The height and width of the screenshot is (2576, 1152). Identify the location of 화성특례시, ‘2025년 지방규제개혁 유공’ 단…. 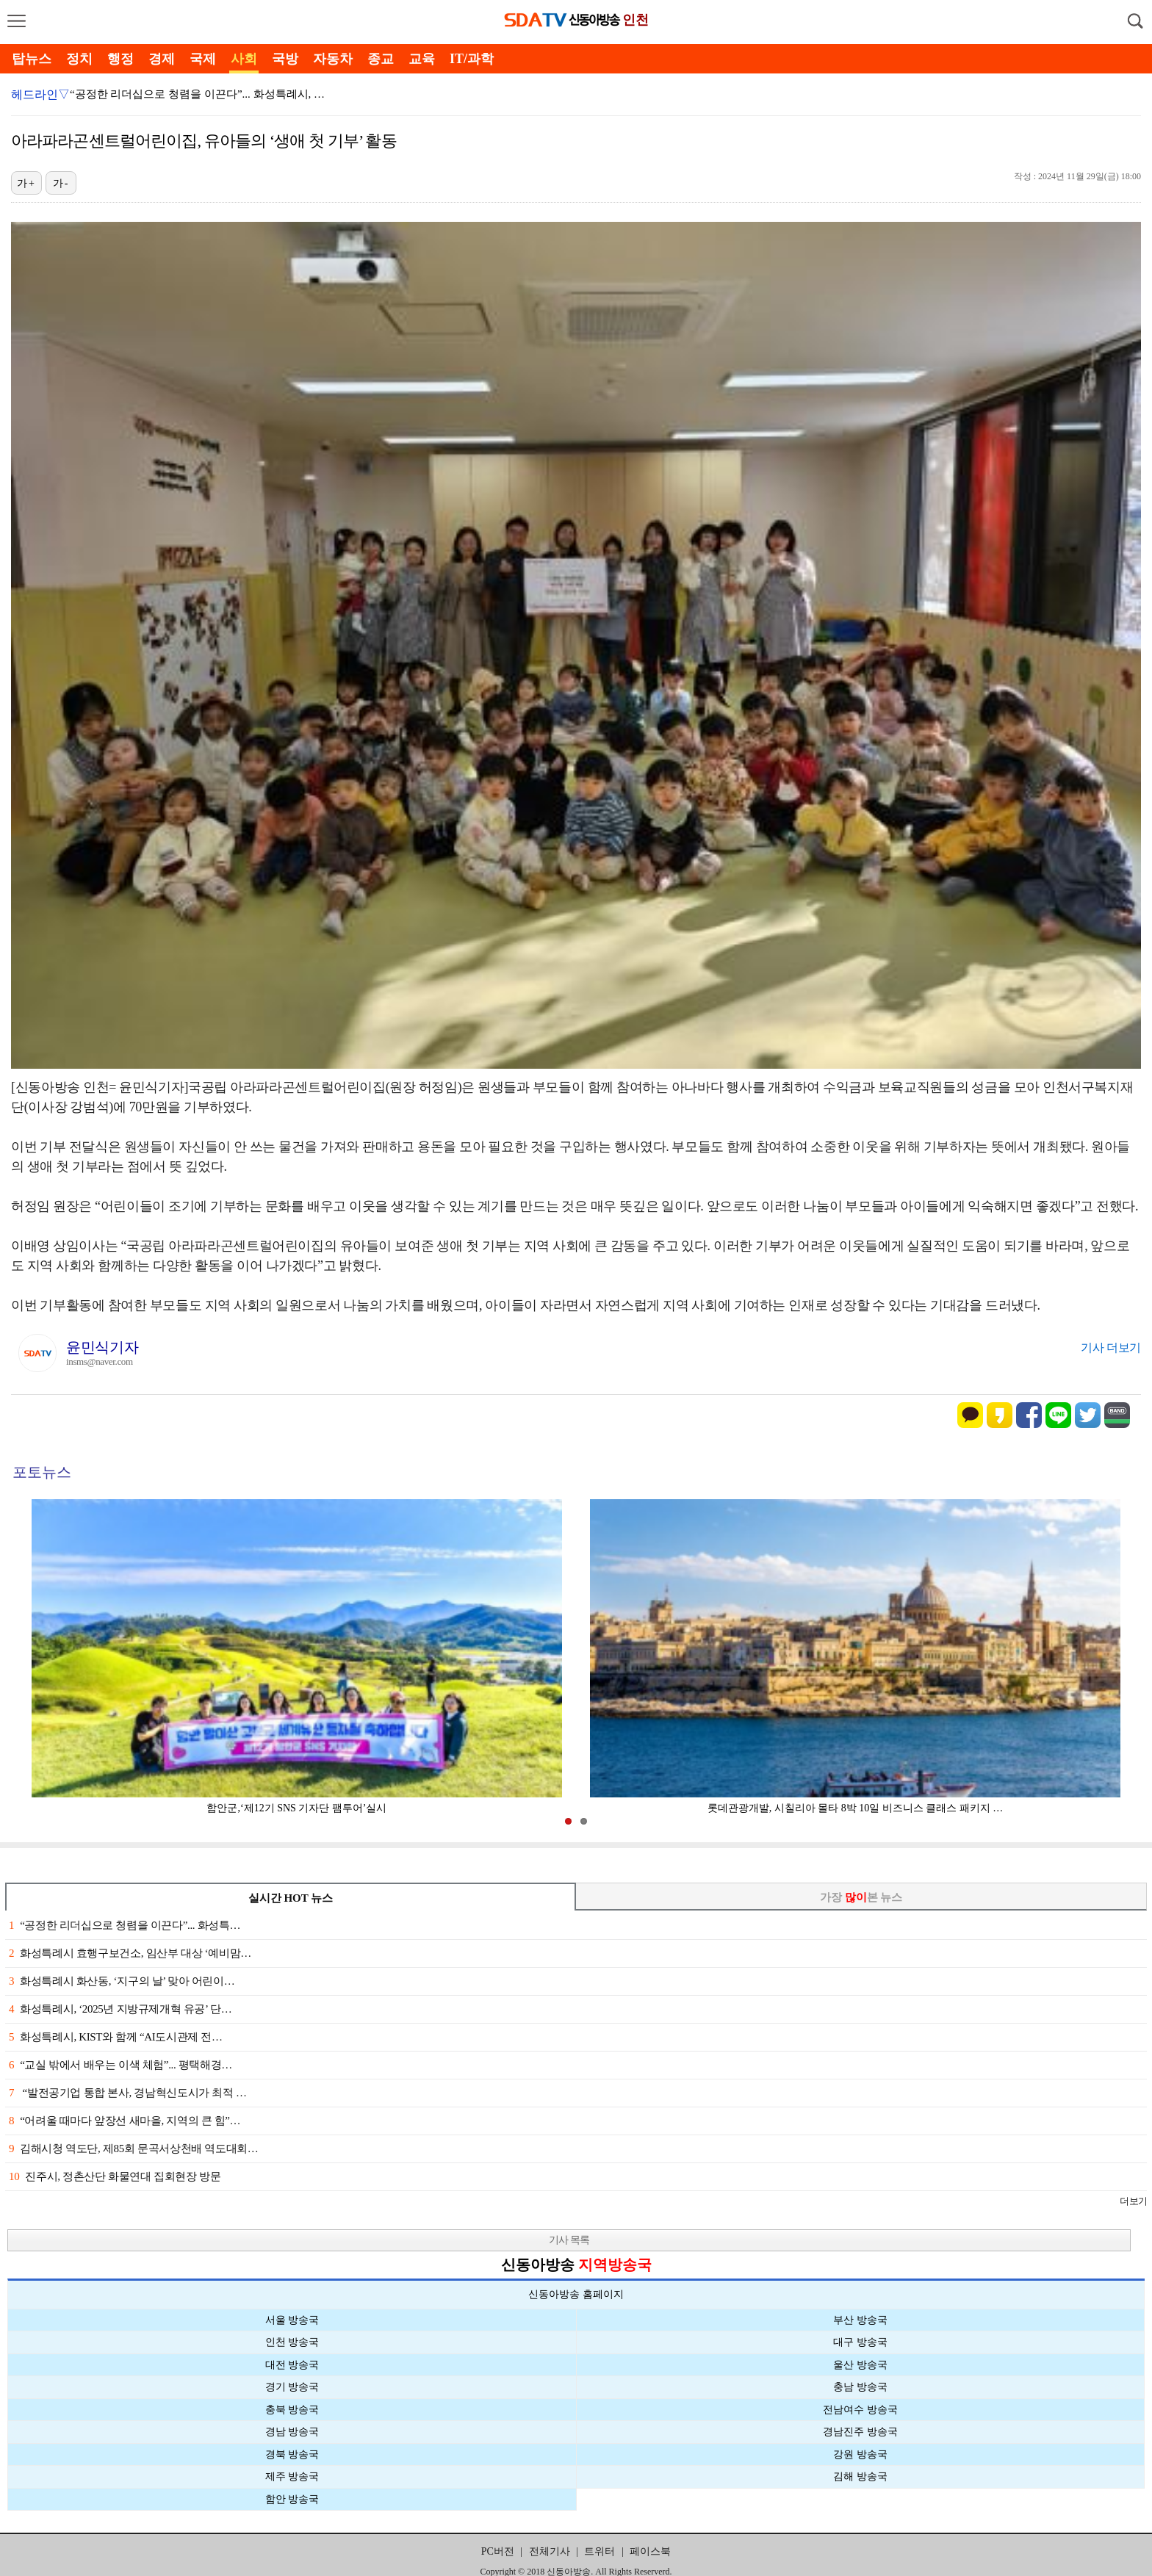
(120, 2009).